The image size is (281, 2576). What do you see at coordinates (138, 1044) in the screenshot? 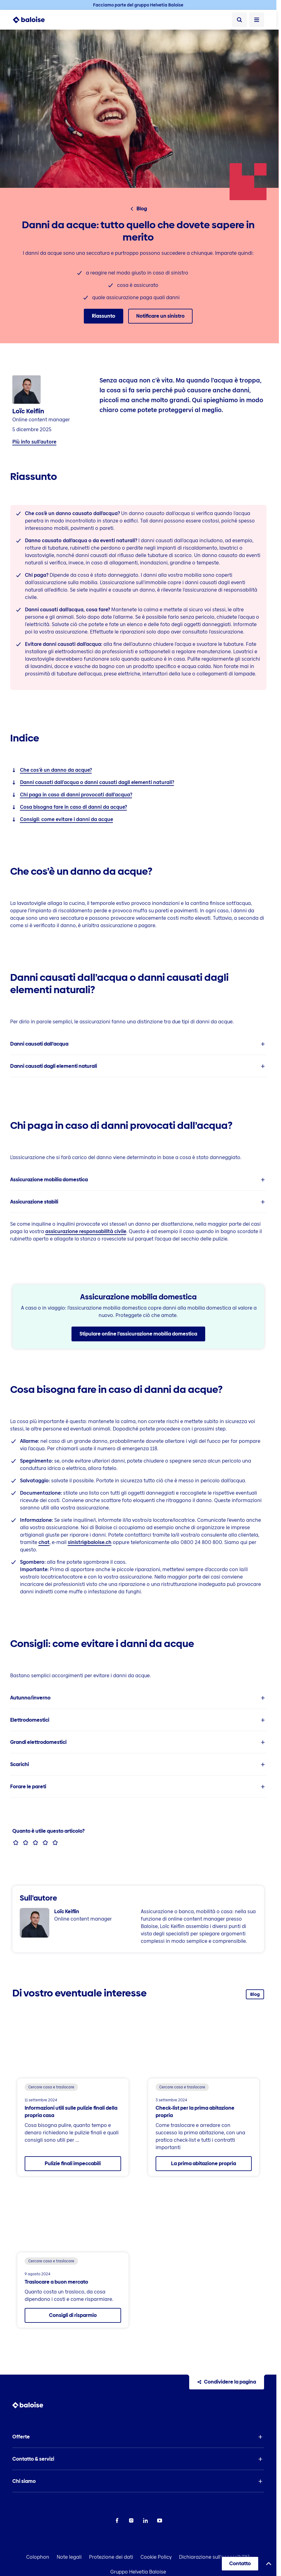
I see `[listitem]` at bounding box center [138, 1044].